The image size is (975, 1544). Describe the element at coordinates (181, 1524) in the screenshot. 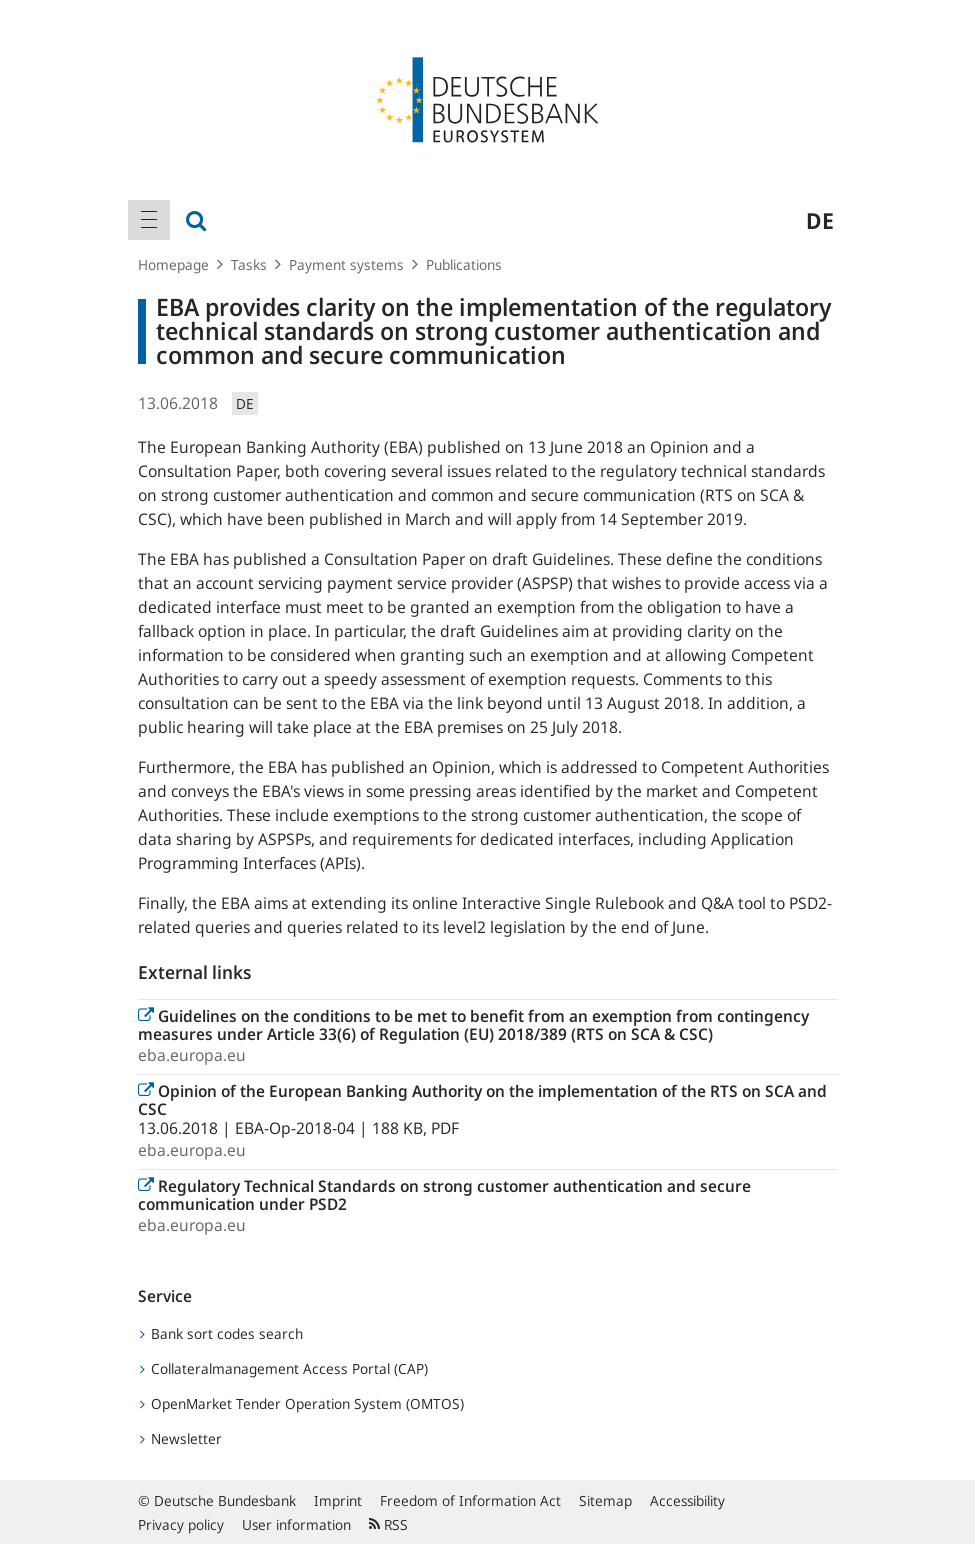

I see `Privacy policy` at that location.